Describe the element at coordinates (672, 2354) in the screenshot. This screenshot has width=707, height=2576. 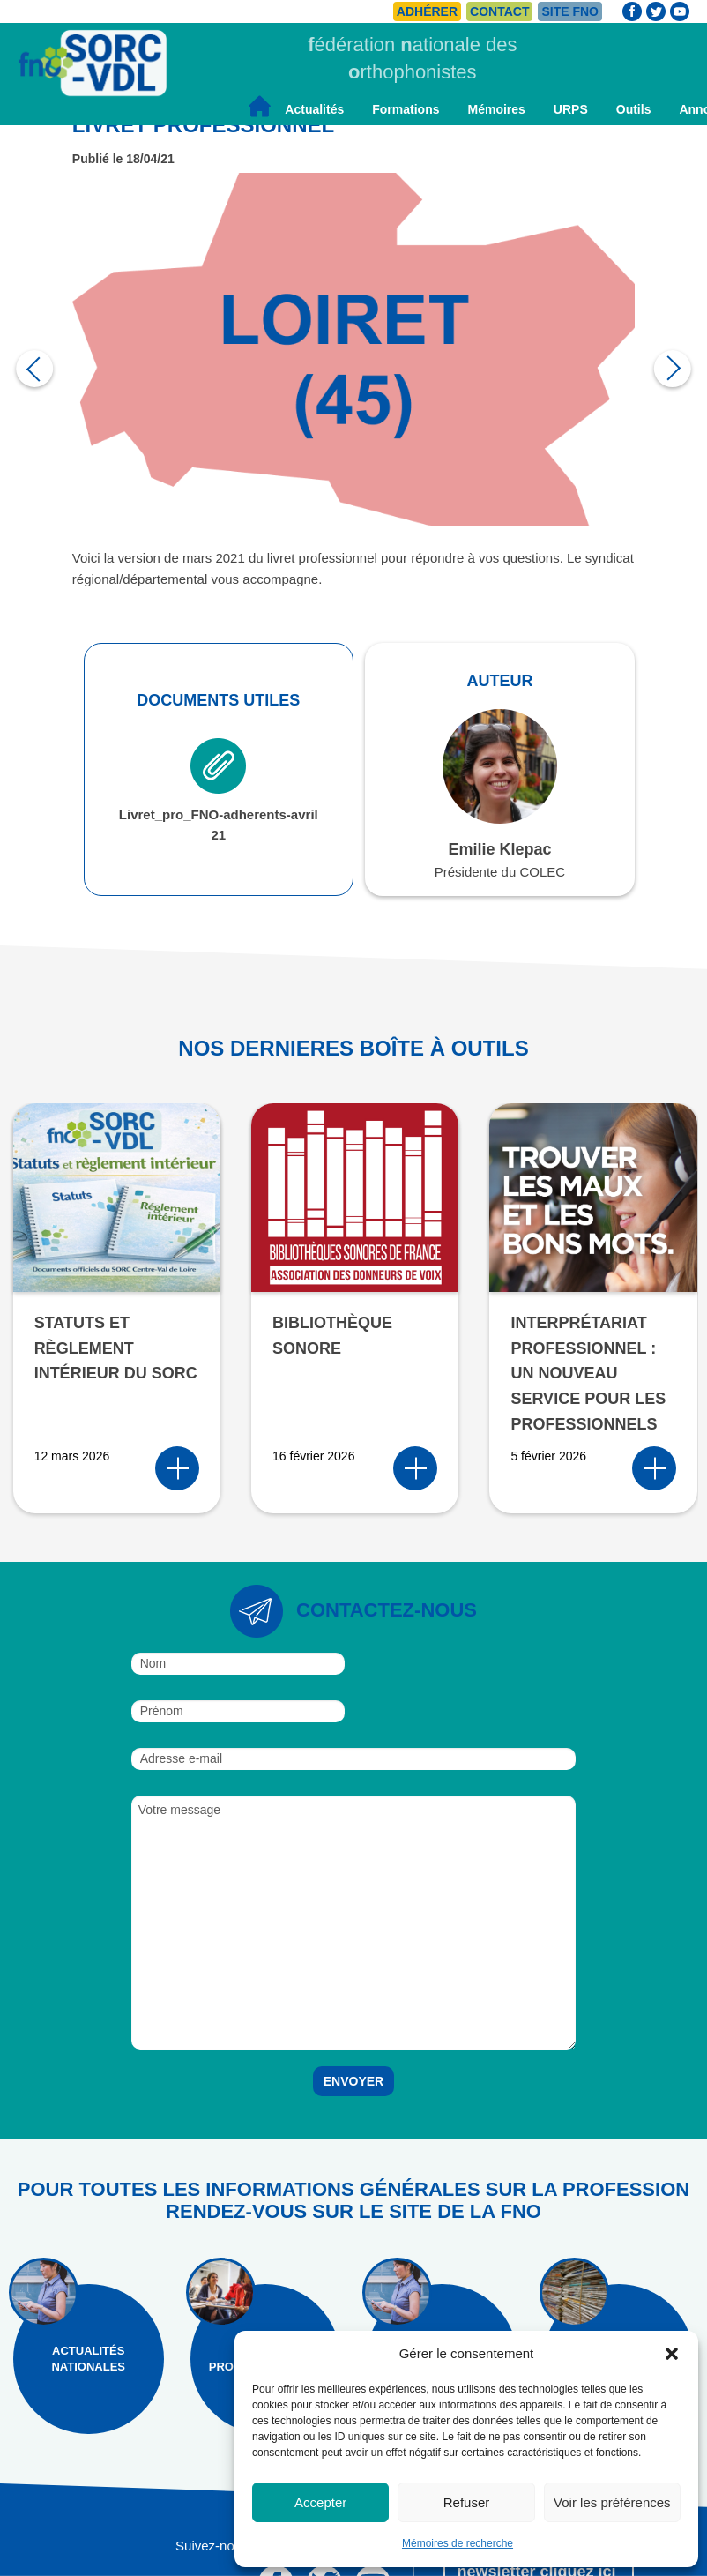
I see `[button]` at that location.